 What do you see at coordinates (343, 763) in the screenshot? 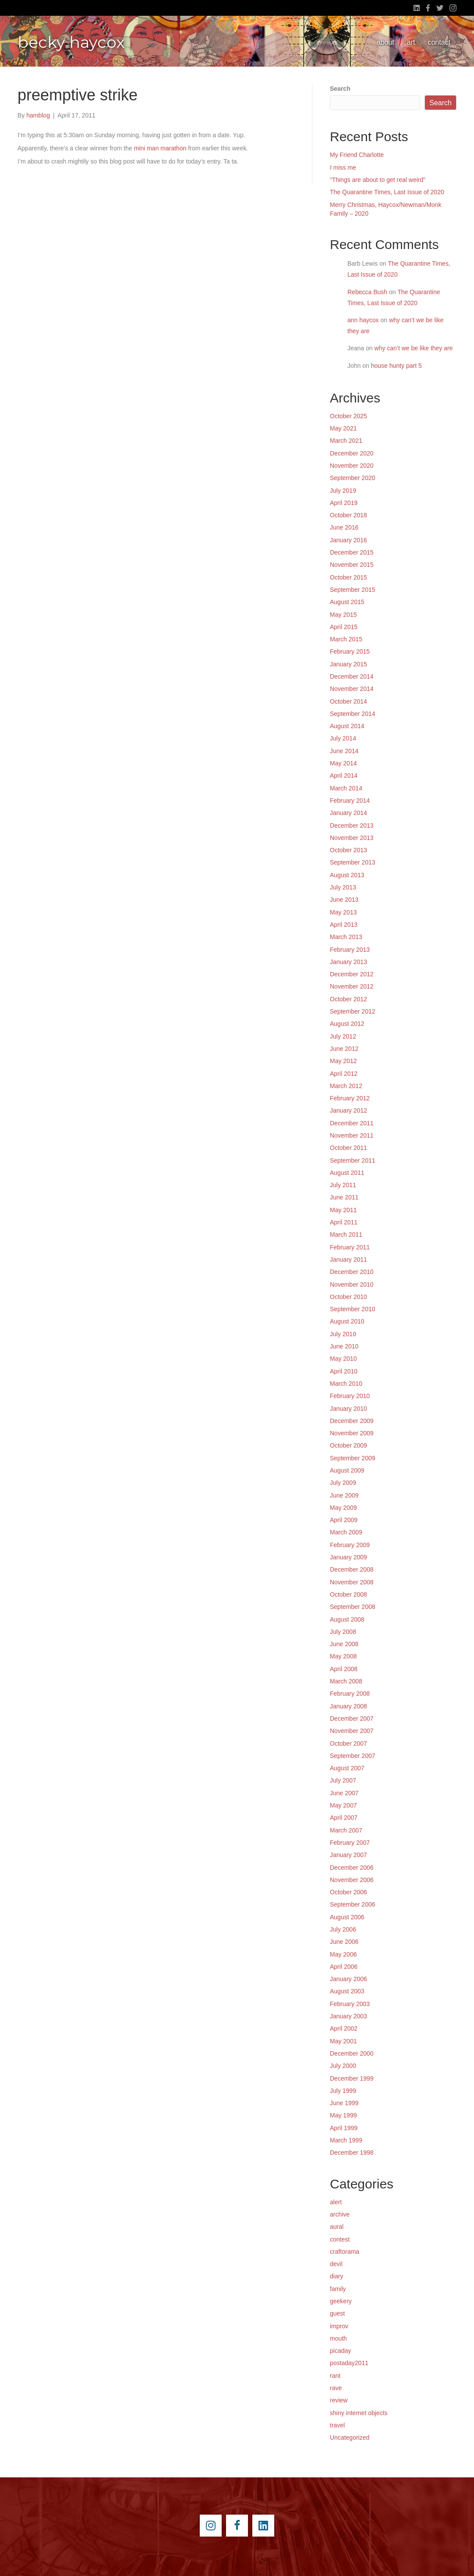
I see `May 2014` at bounding box center [343, 763].